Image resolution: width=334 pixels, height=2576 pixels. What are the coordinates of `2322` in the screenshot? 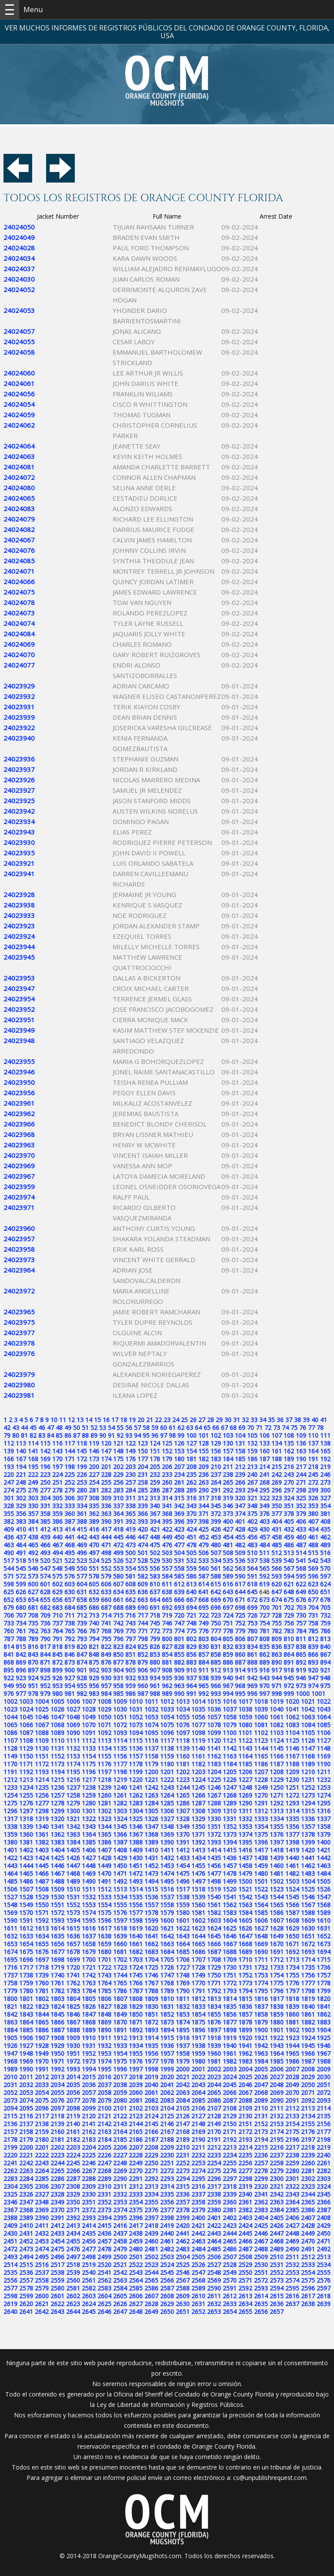 It's located at (292, 2186).